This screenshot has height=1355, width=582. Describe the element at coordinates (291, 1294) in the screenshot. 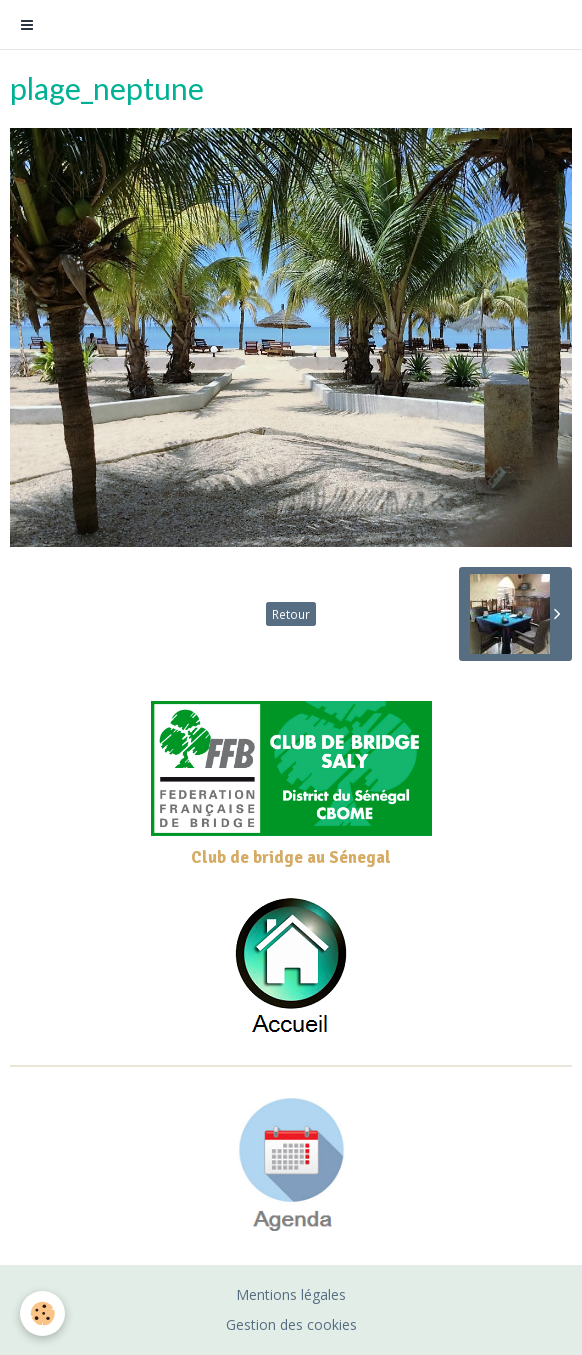

I see `Mentions légales` at that location.